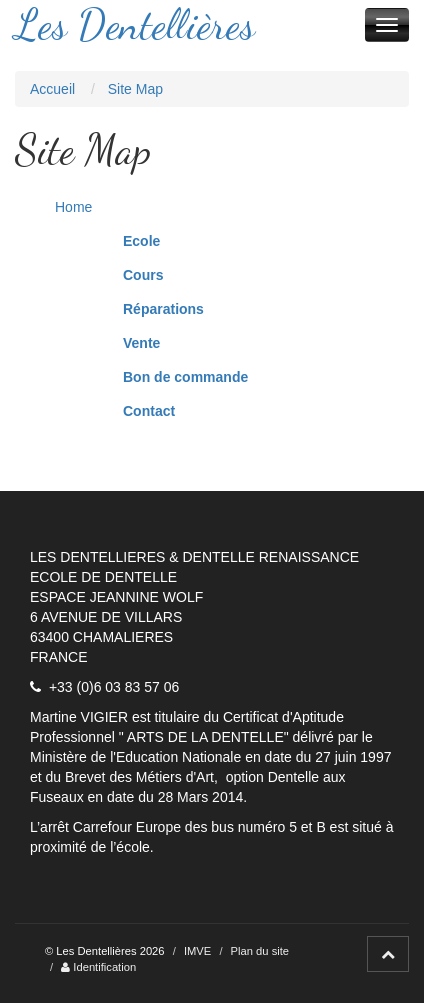  Describe the element at coordinates (73, 207) in the screenshot. I see `Home` at that location.